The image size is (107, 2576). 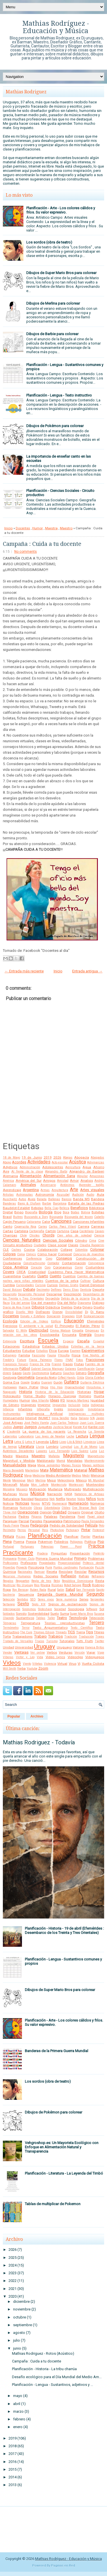 I want to click on Niños, so click(x=91, y=1499).